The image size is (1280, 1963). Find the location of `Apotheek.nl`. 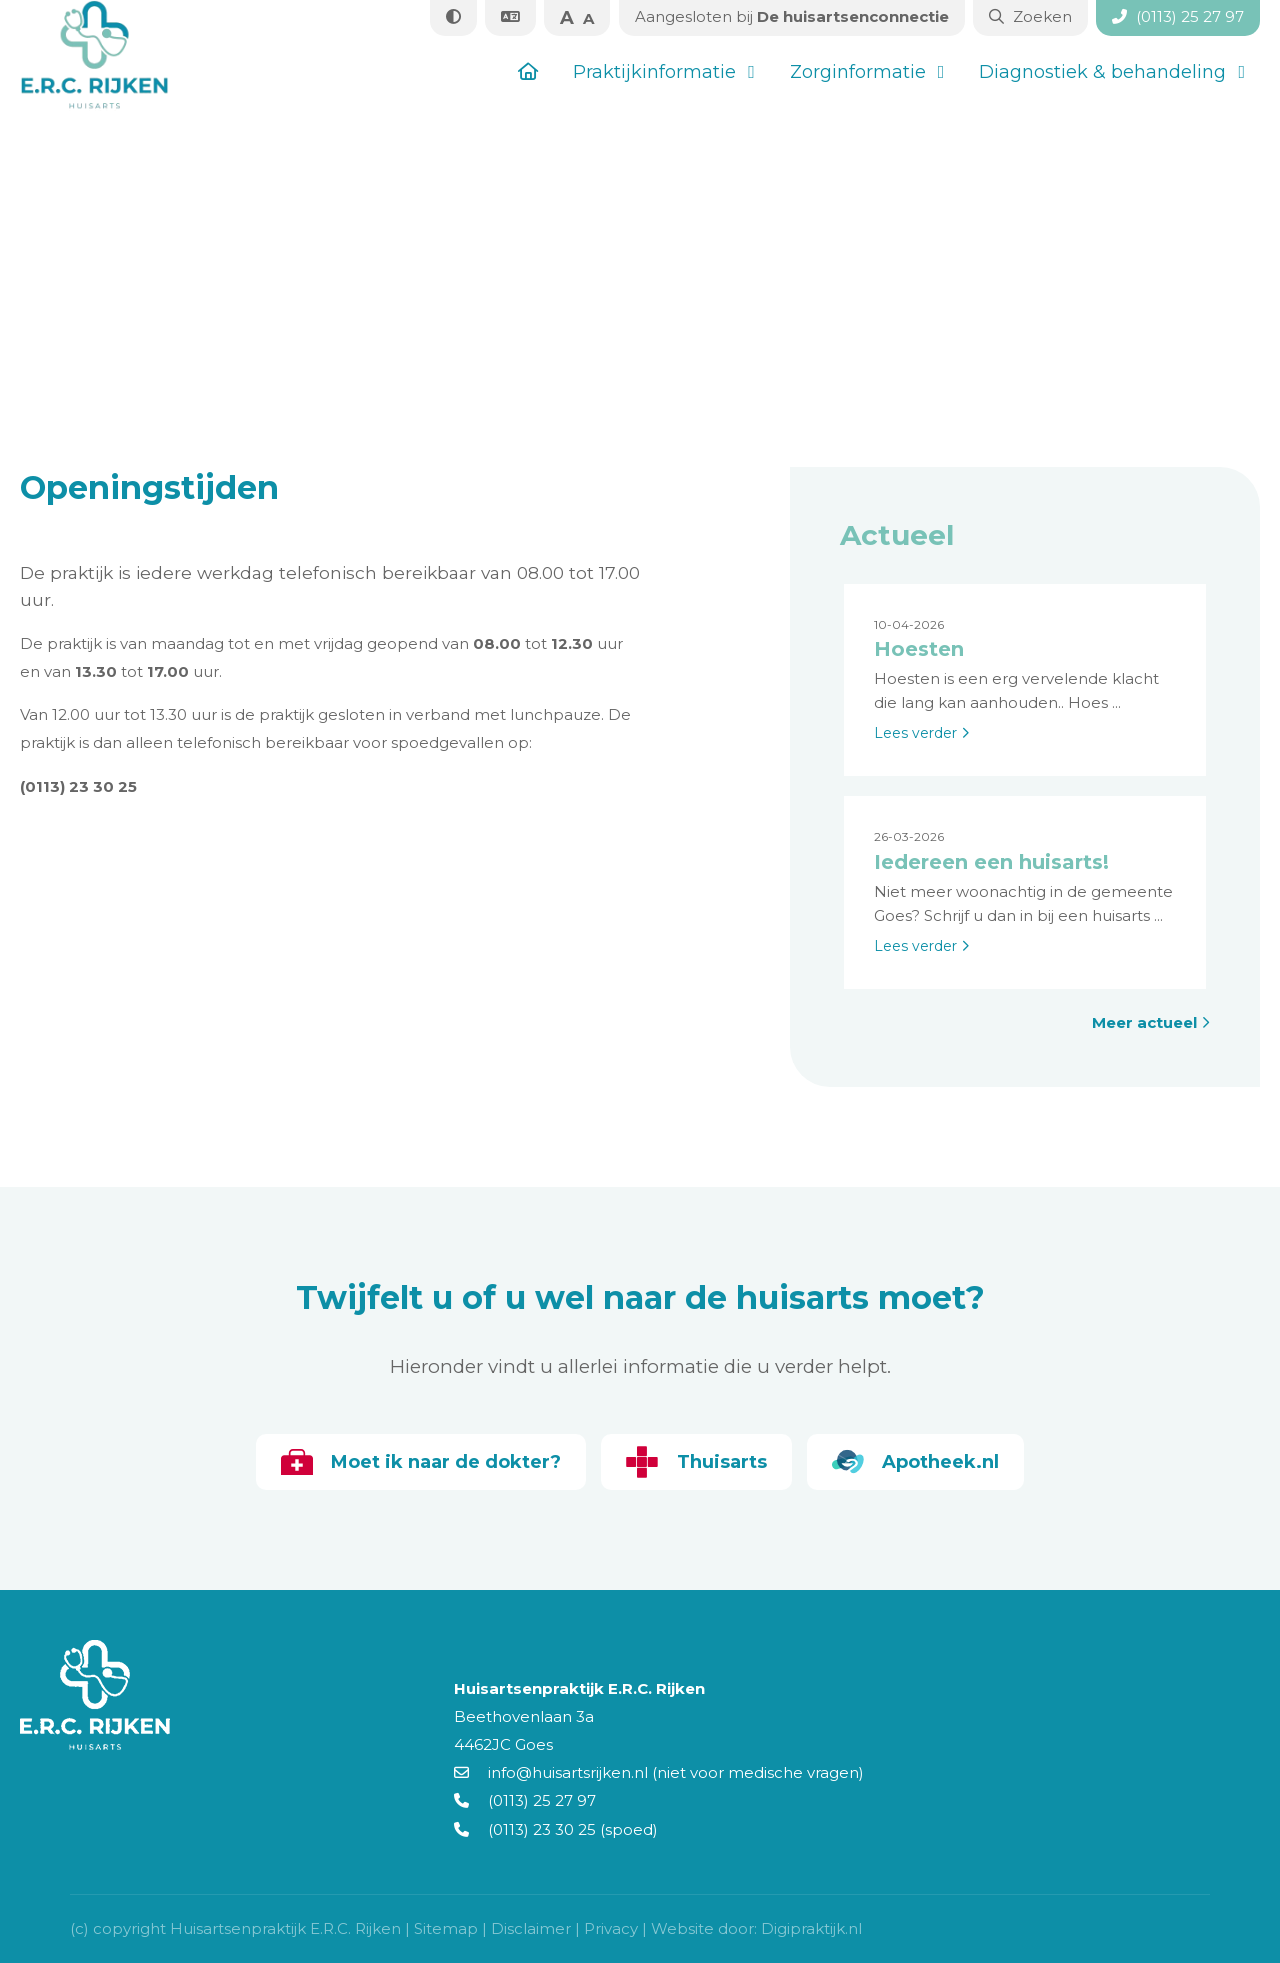

Apotheek.nl is located at coordinates (920, 1462).